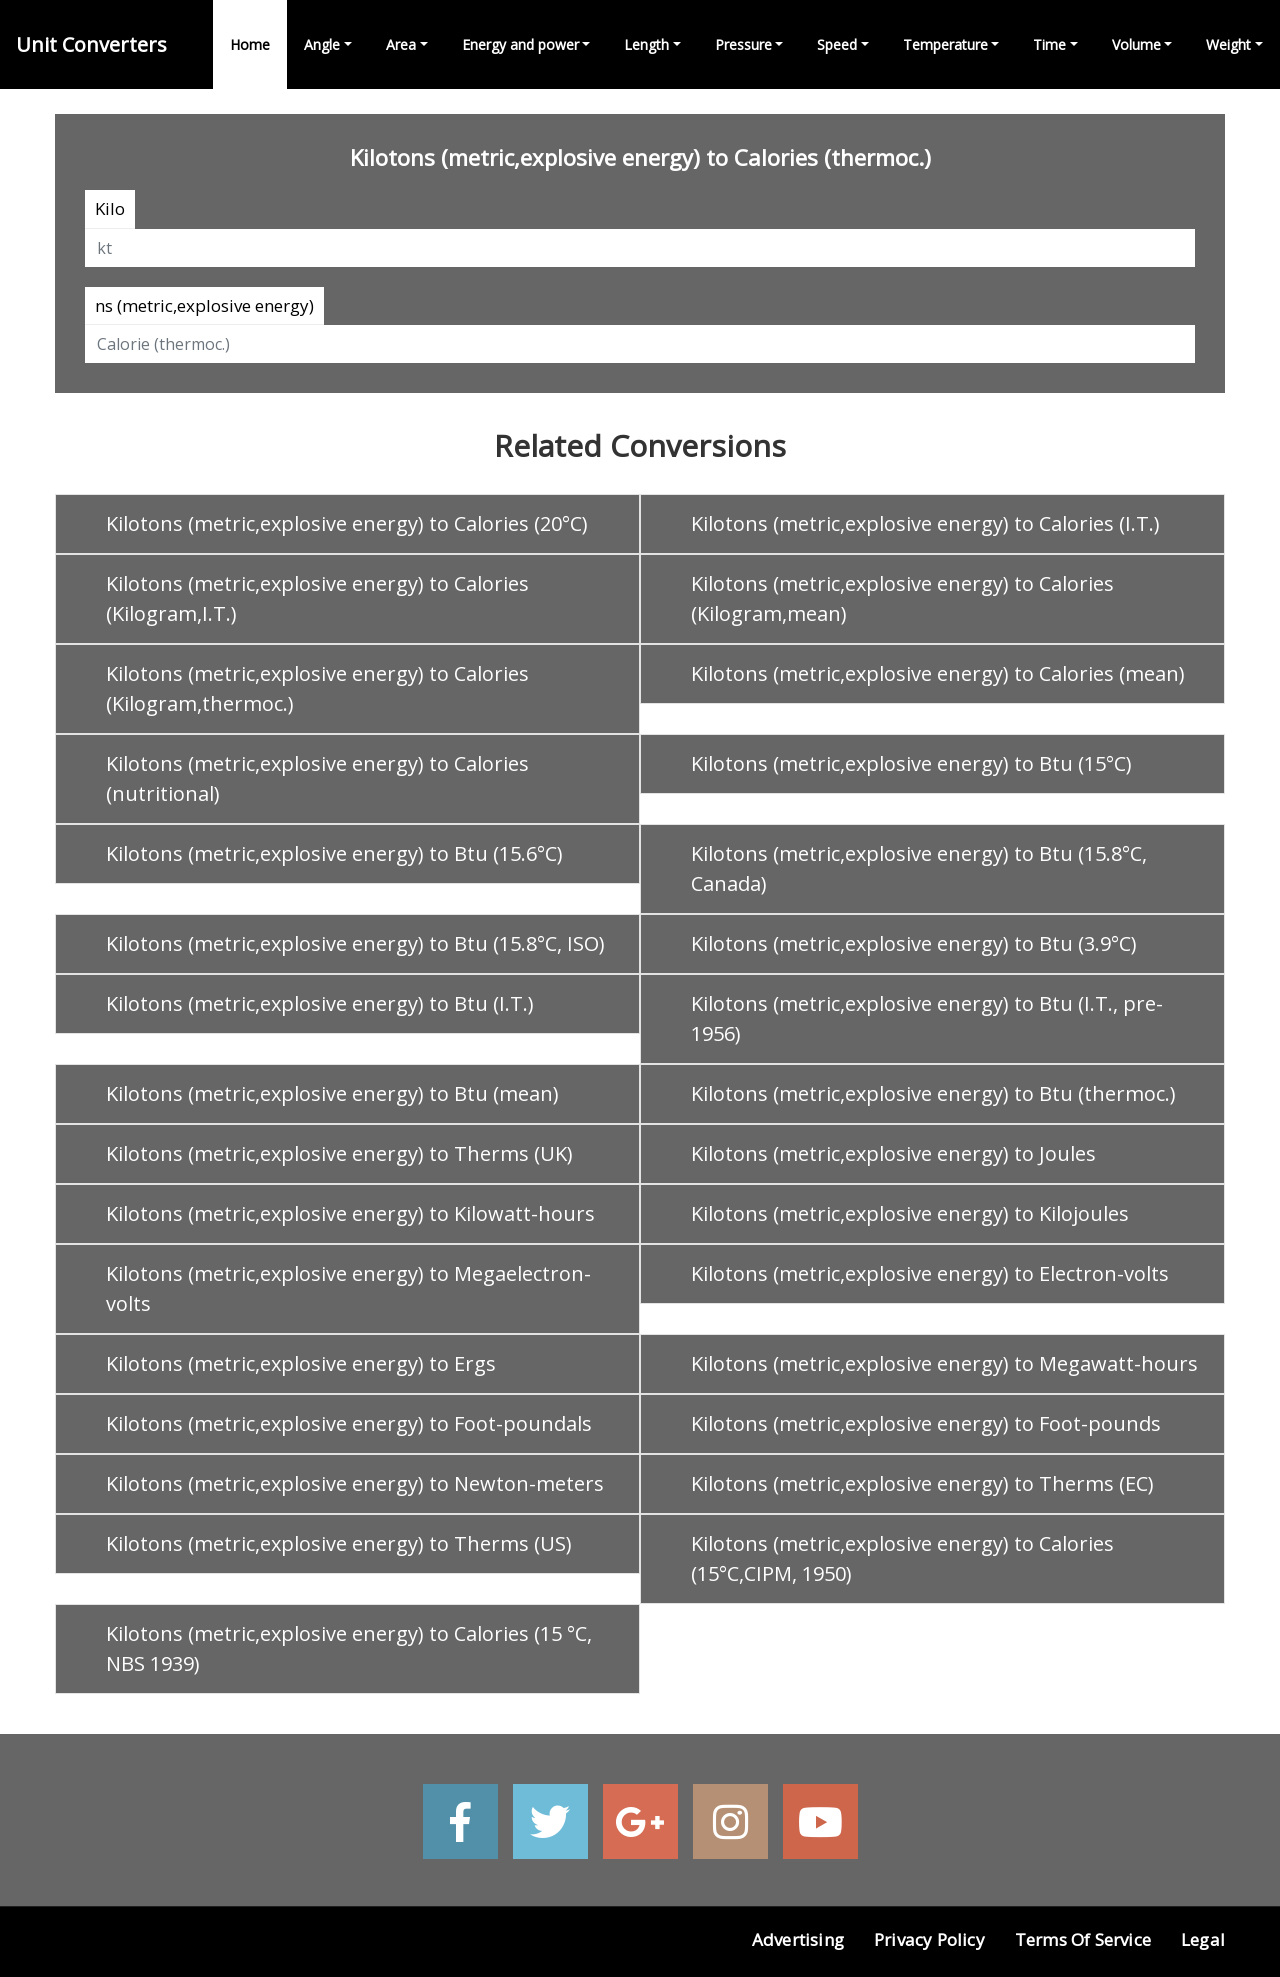 The height and width of the screenshot is (1977, 1280). I want to click on Kilotons (metric,explosive energy) to Btu (mean), so click(332, 1093).